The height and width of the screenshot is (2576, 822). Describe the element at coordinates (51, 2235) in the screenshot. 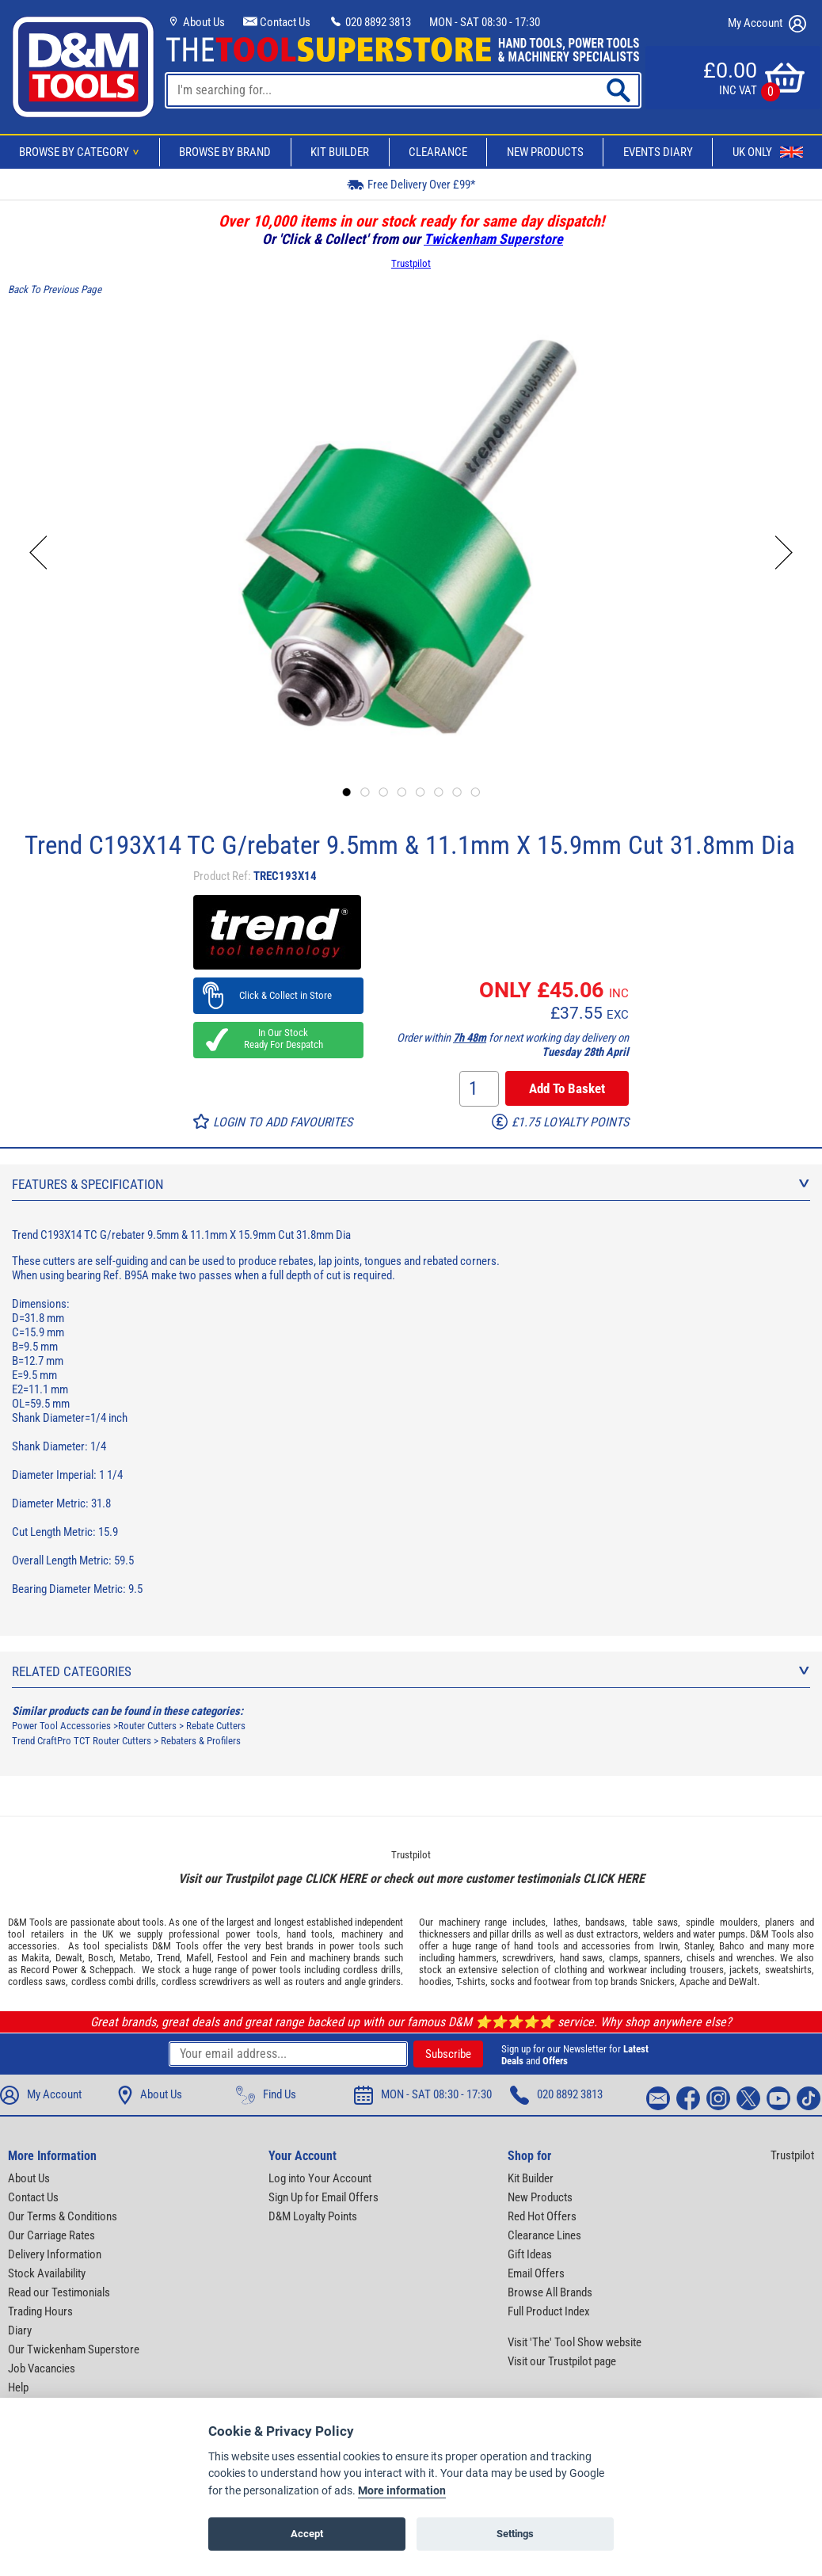

I see `Our Carriage Rates` at that location.